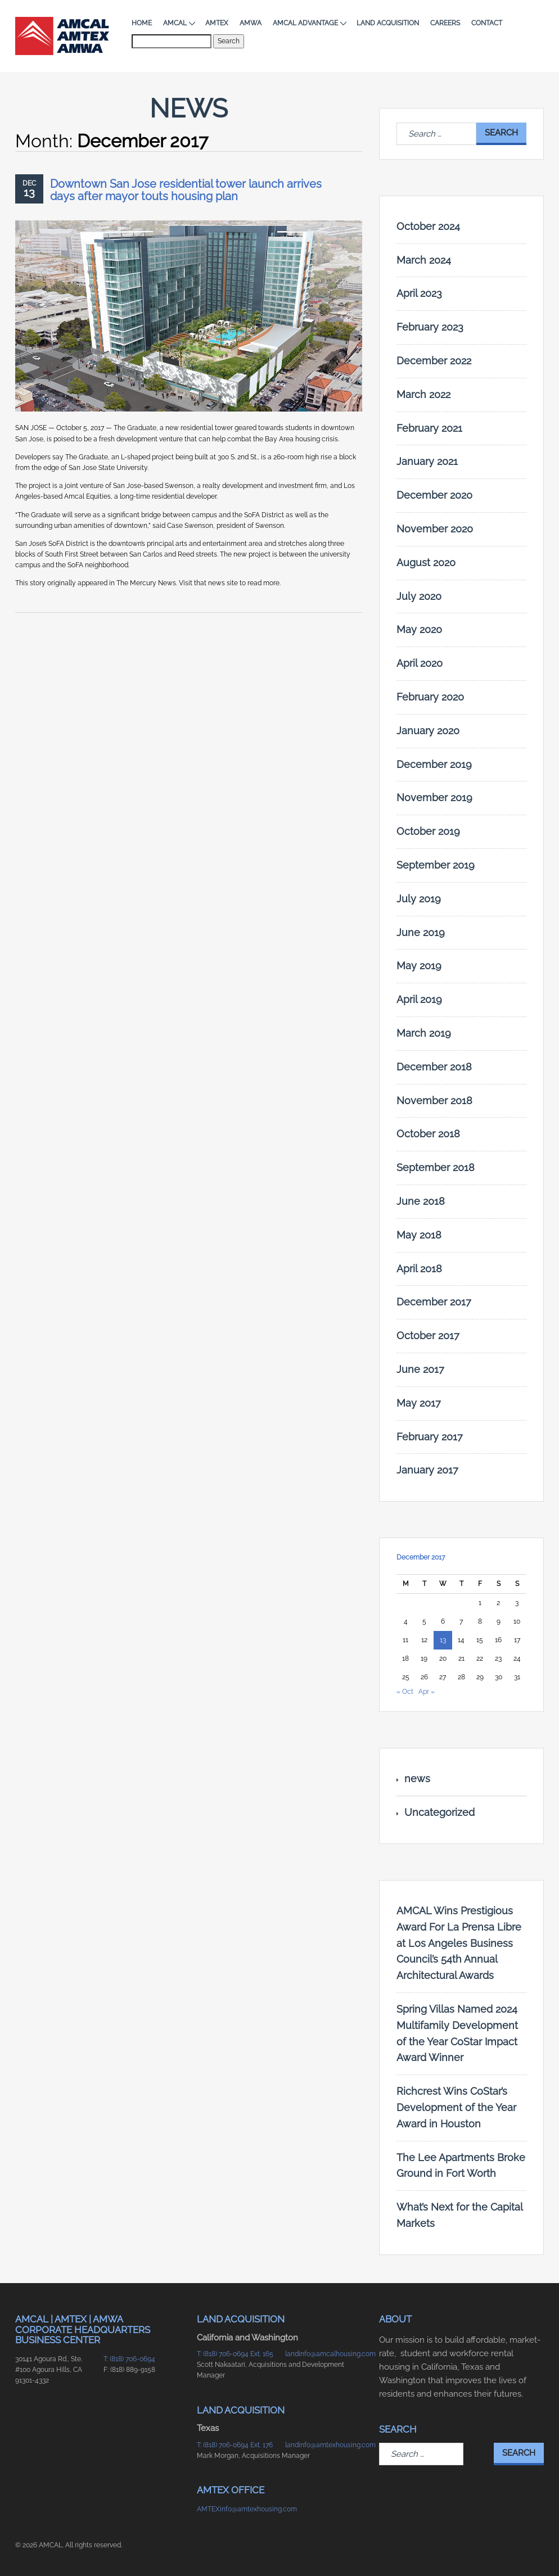  What do you see at coordinates (142, 23) in the screenshot?
I see `Home` at bounding box center [142, 23].